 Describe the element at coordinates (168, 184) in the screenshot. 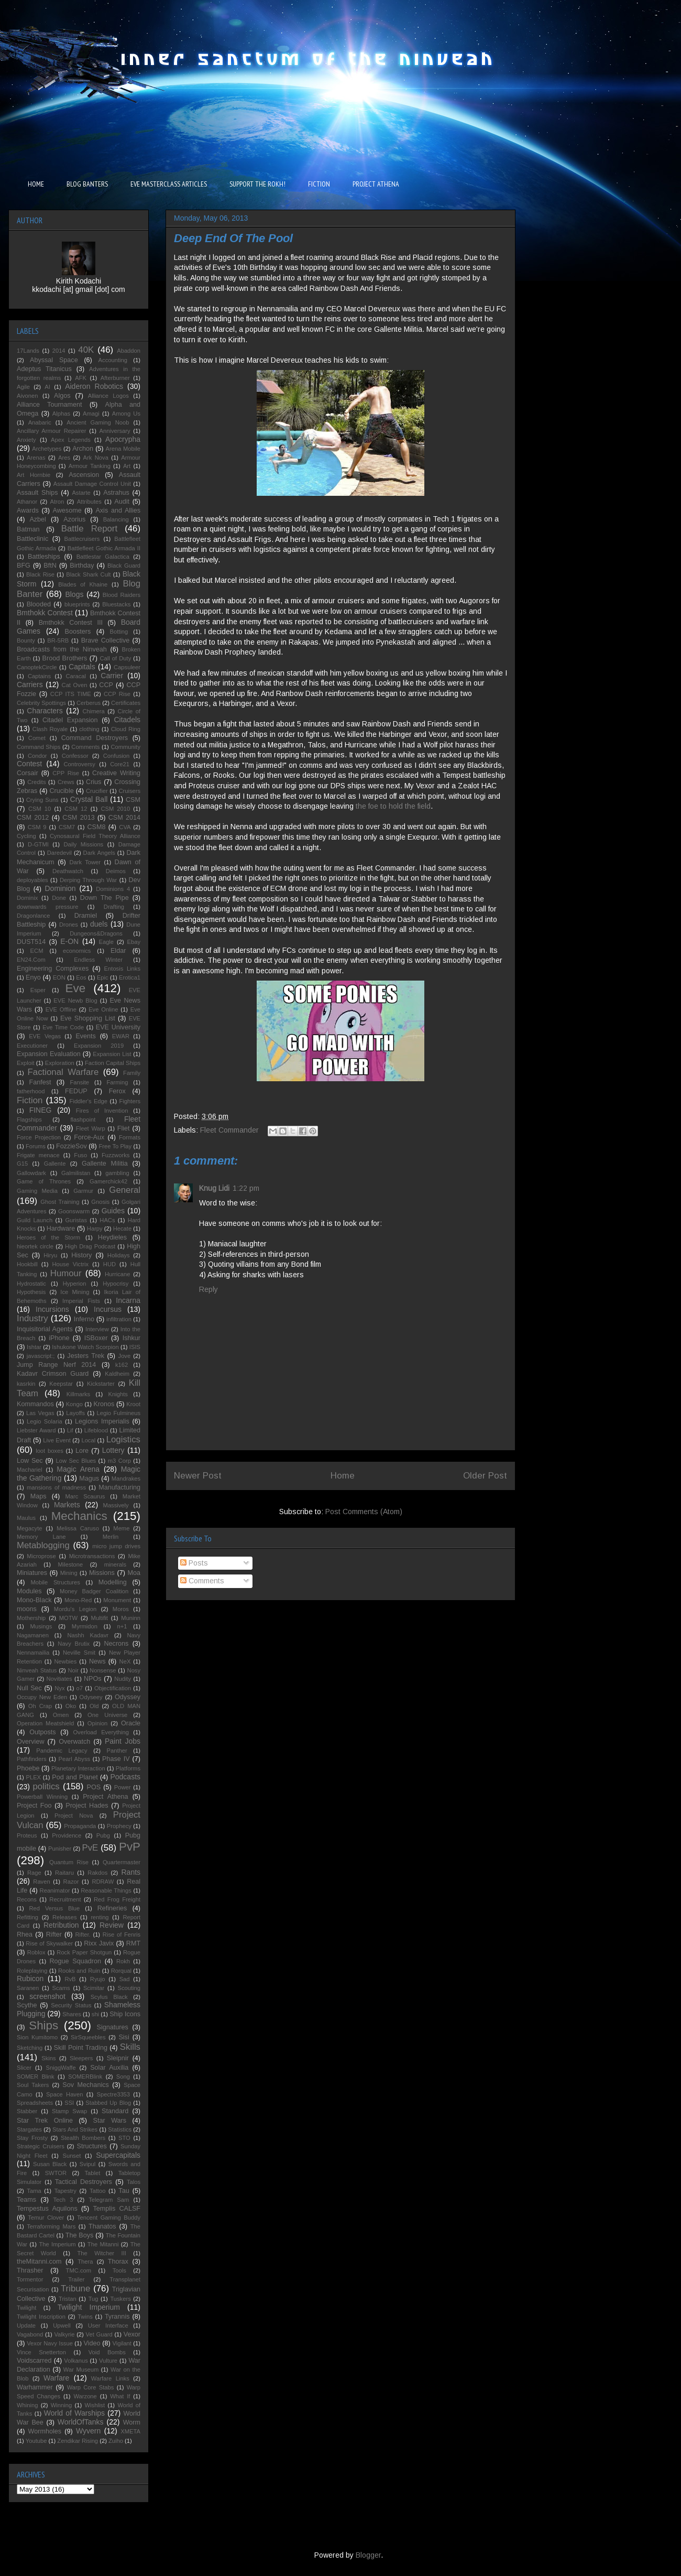

I see `EVE MASTERCLASS ARTICLES` at that location.